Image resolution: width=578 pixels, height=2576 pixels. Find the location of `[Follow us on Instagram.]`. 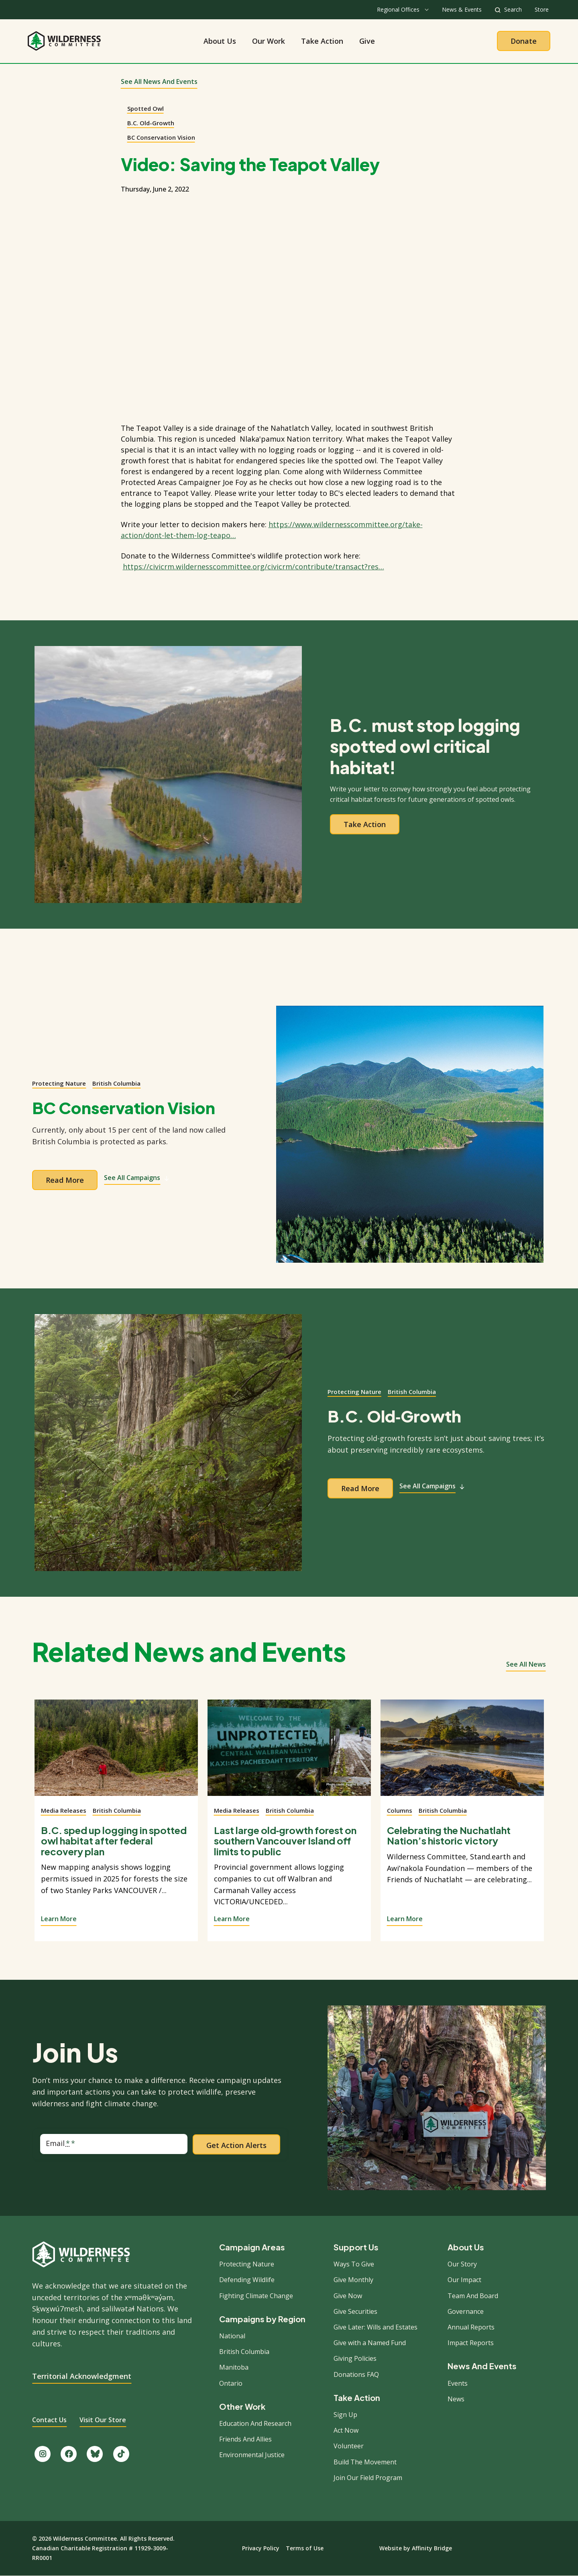

[Follow us on Instagram.] is located at coordinates (43, 2454).